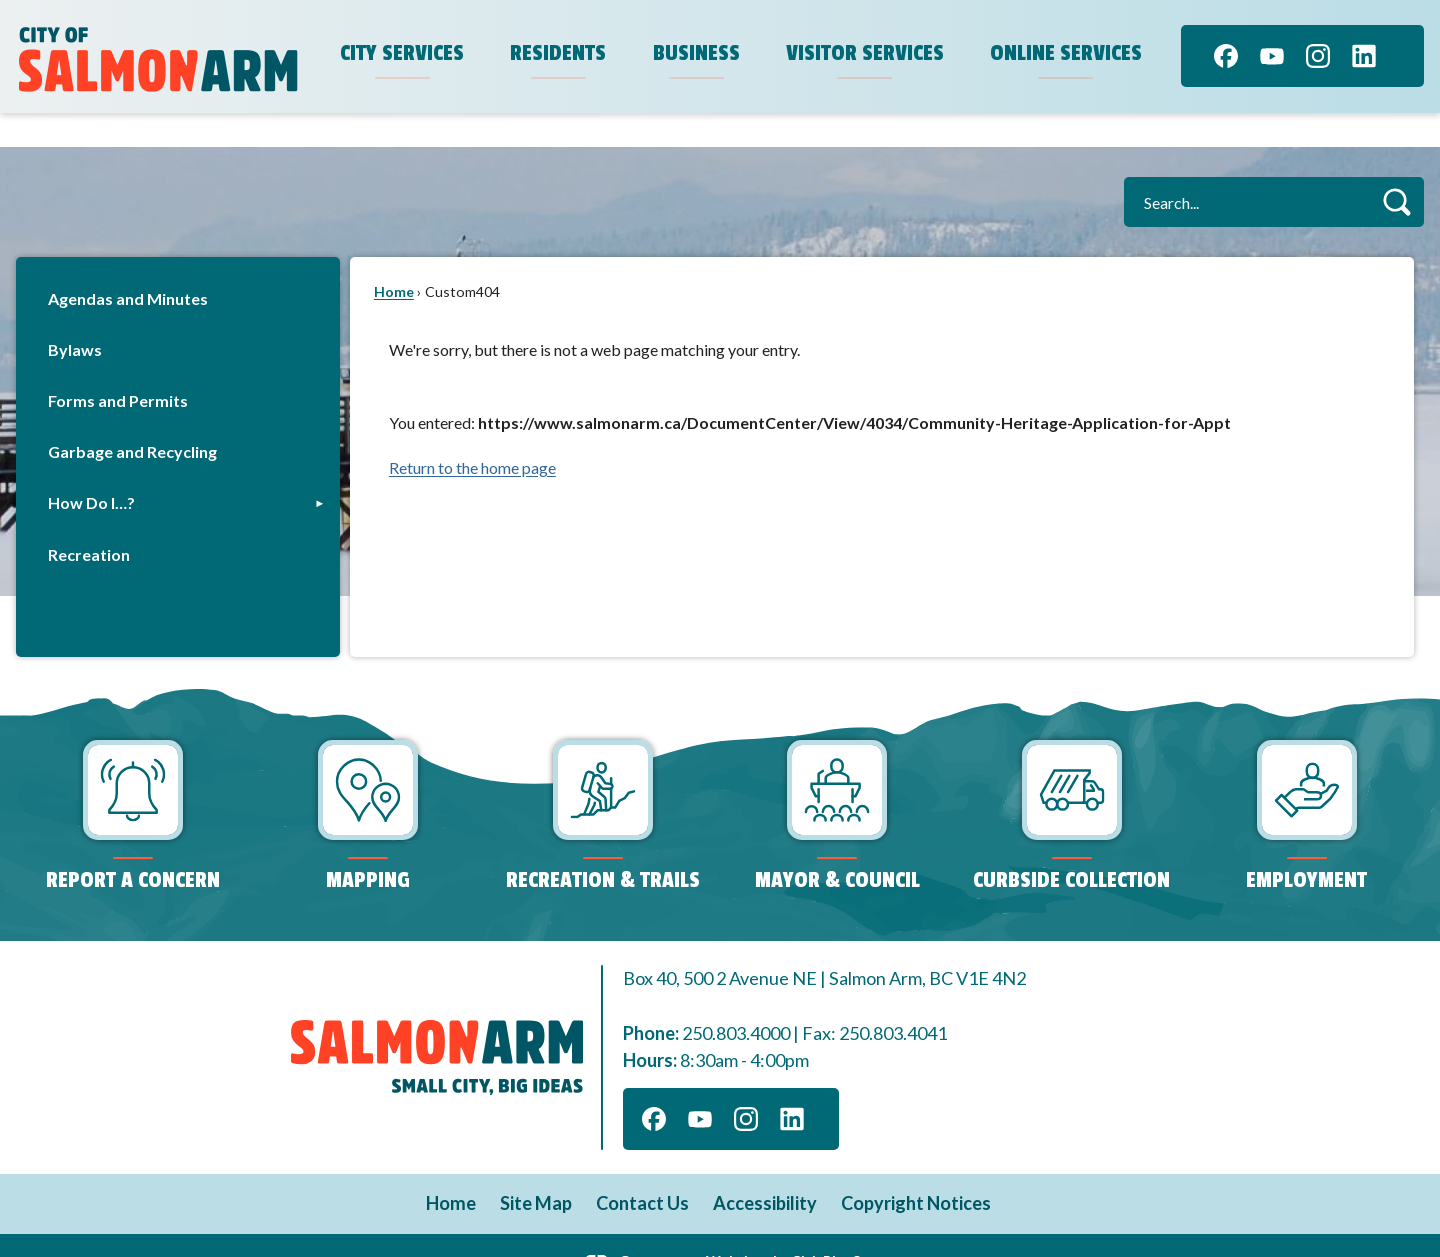 This screenshot has height=1257, width=1440. What do you see at coordinates (1318, 56) in the screenshot?
I see `[Instagram graphic]` at bounding box center [1318, 56].